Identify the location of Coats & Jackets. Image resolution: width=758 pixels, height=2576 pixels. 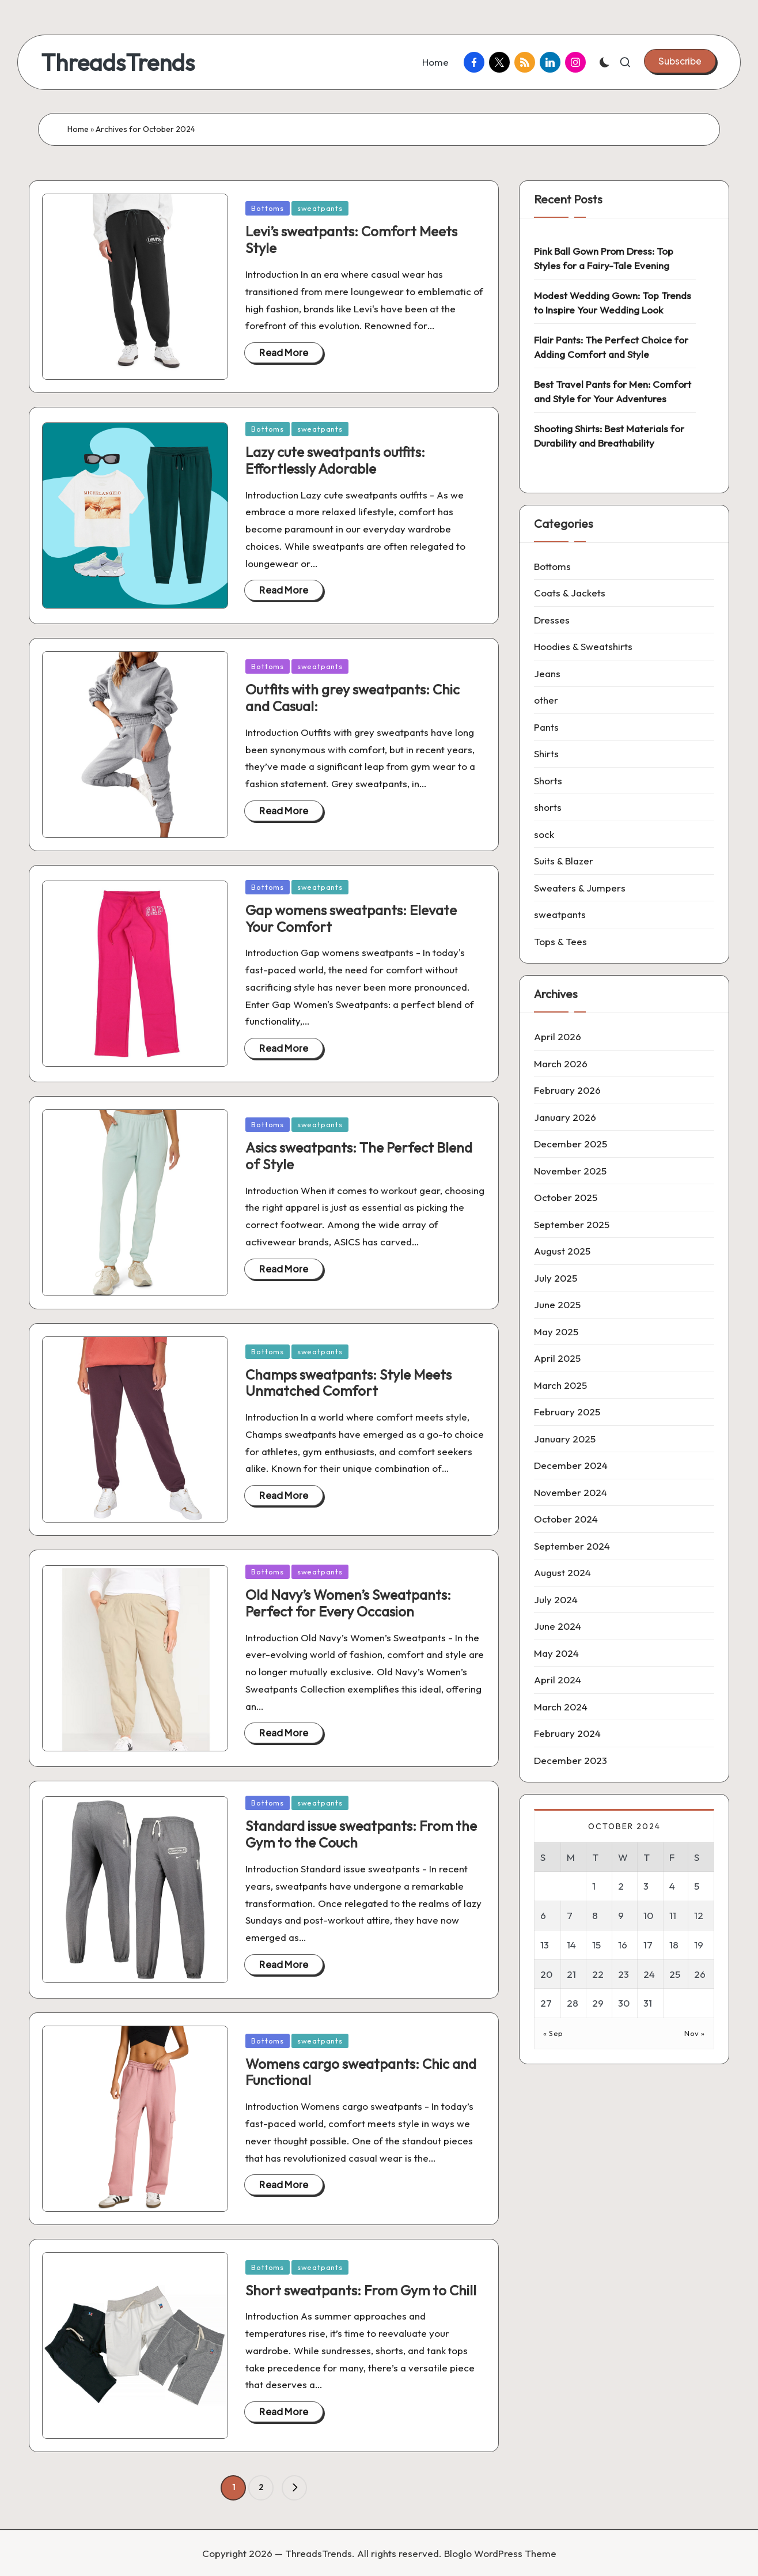
(569, 593).